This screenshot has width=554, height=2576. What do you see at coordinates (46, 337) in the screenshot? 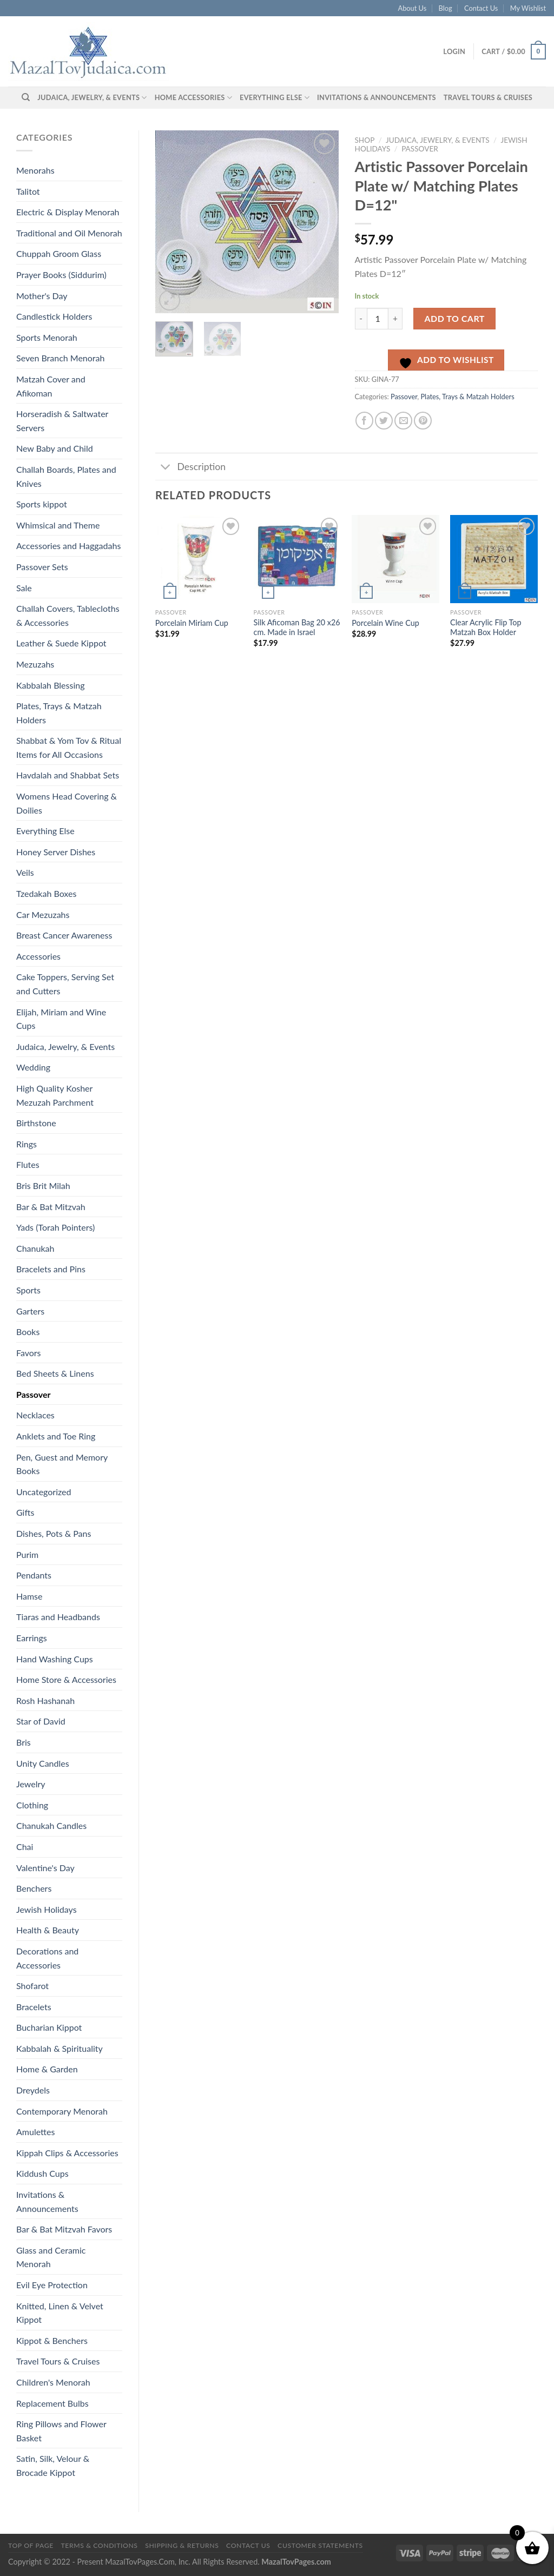
I see `Sports Menorah` at bounding box center [46, 337].